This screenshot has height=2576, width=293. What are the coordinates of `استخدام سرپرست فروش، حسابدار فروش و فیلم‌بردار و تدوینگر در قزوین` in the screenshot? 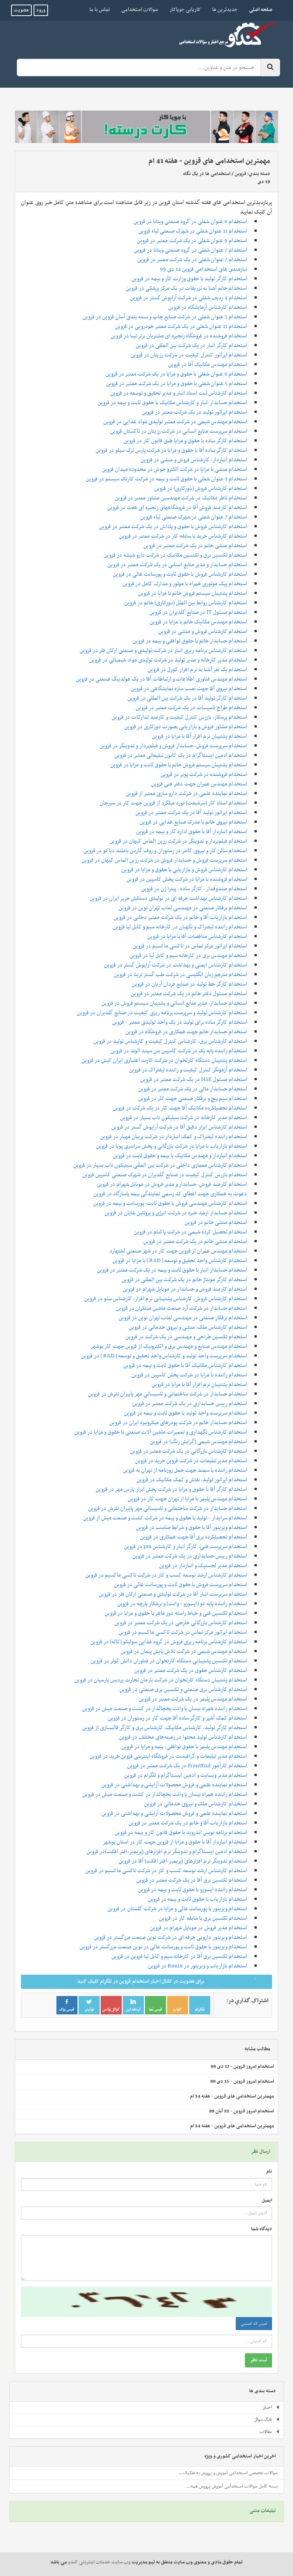 It's located at (173, 746).